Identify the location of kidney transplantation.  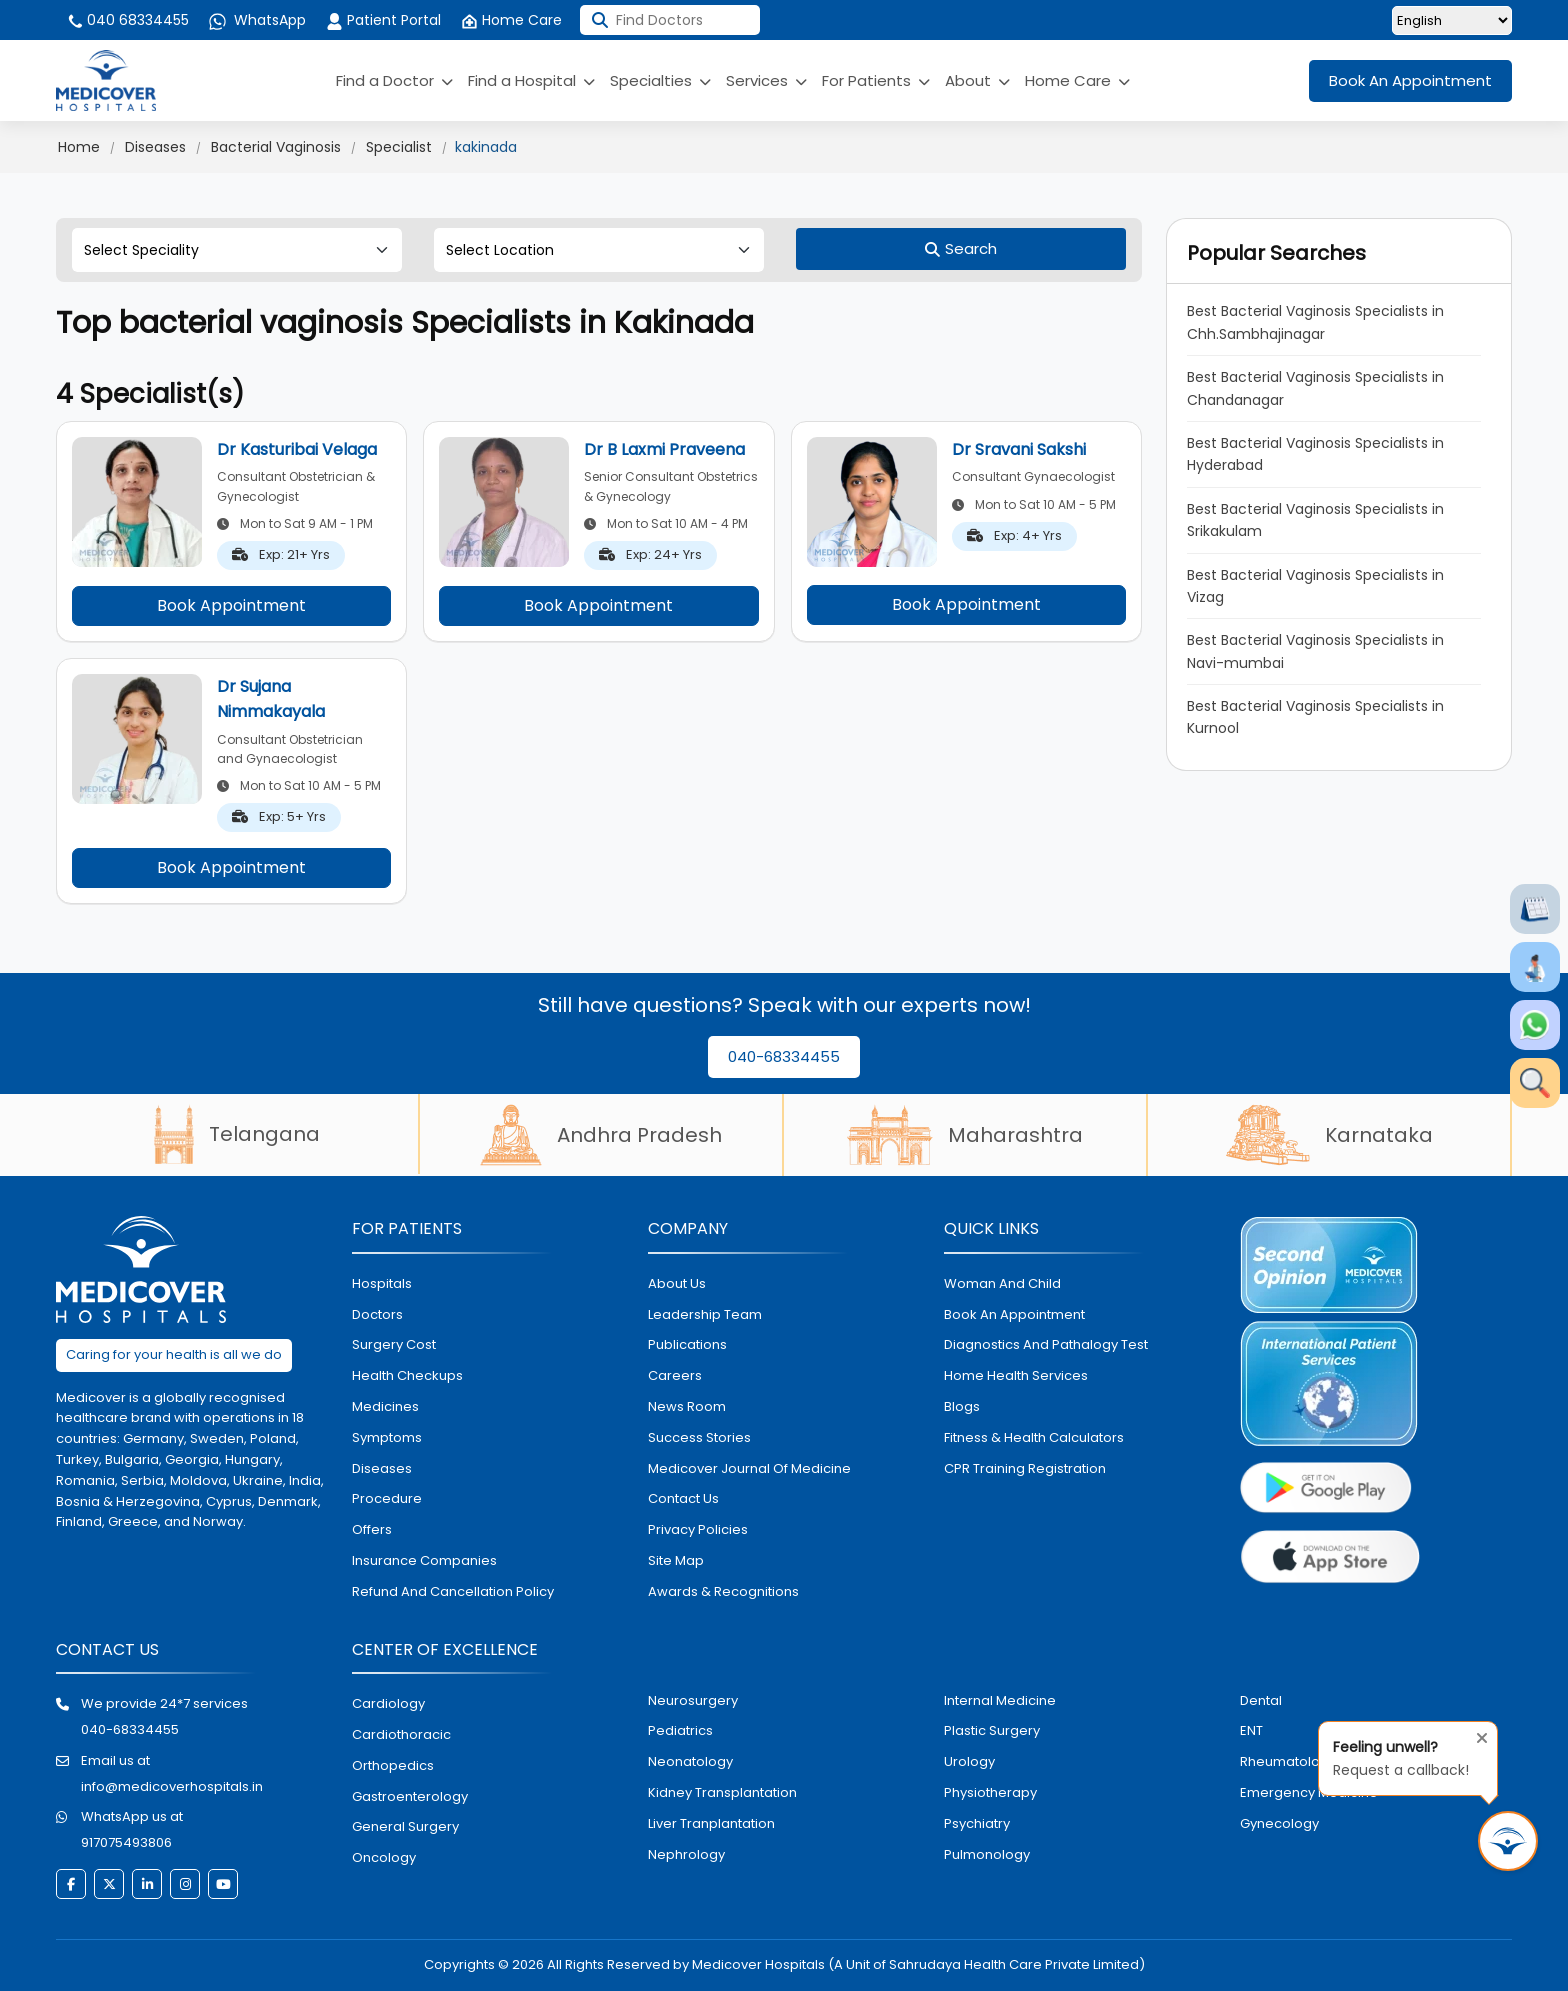
(722, 1792).